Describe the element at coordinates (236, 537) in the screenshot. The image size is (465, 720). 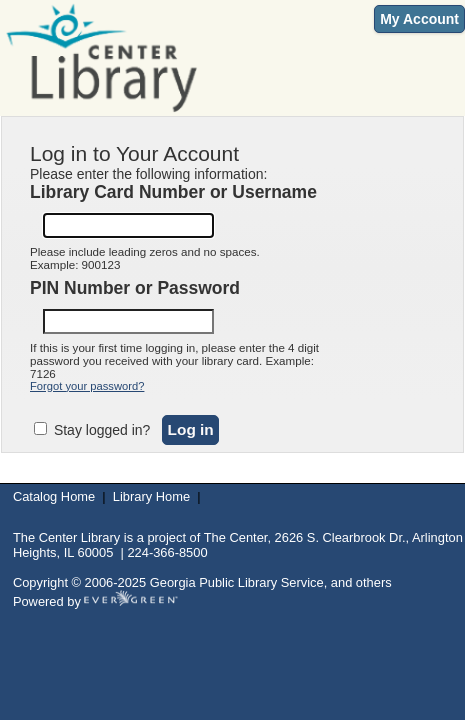
I see `The Center` at that location.